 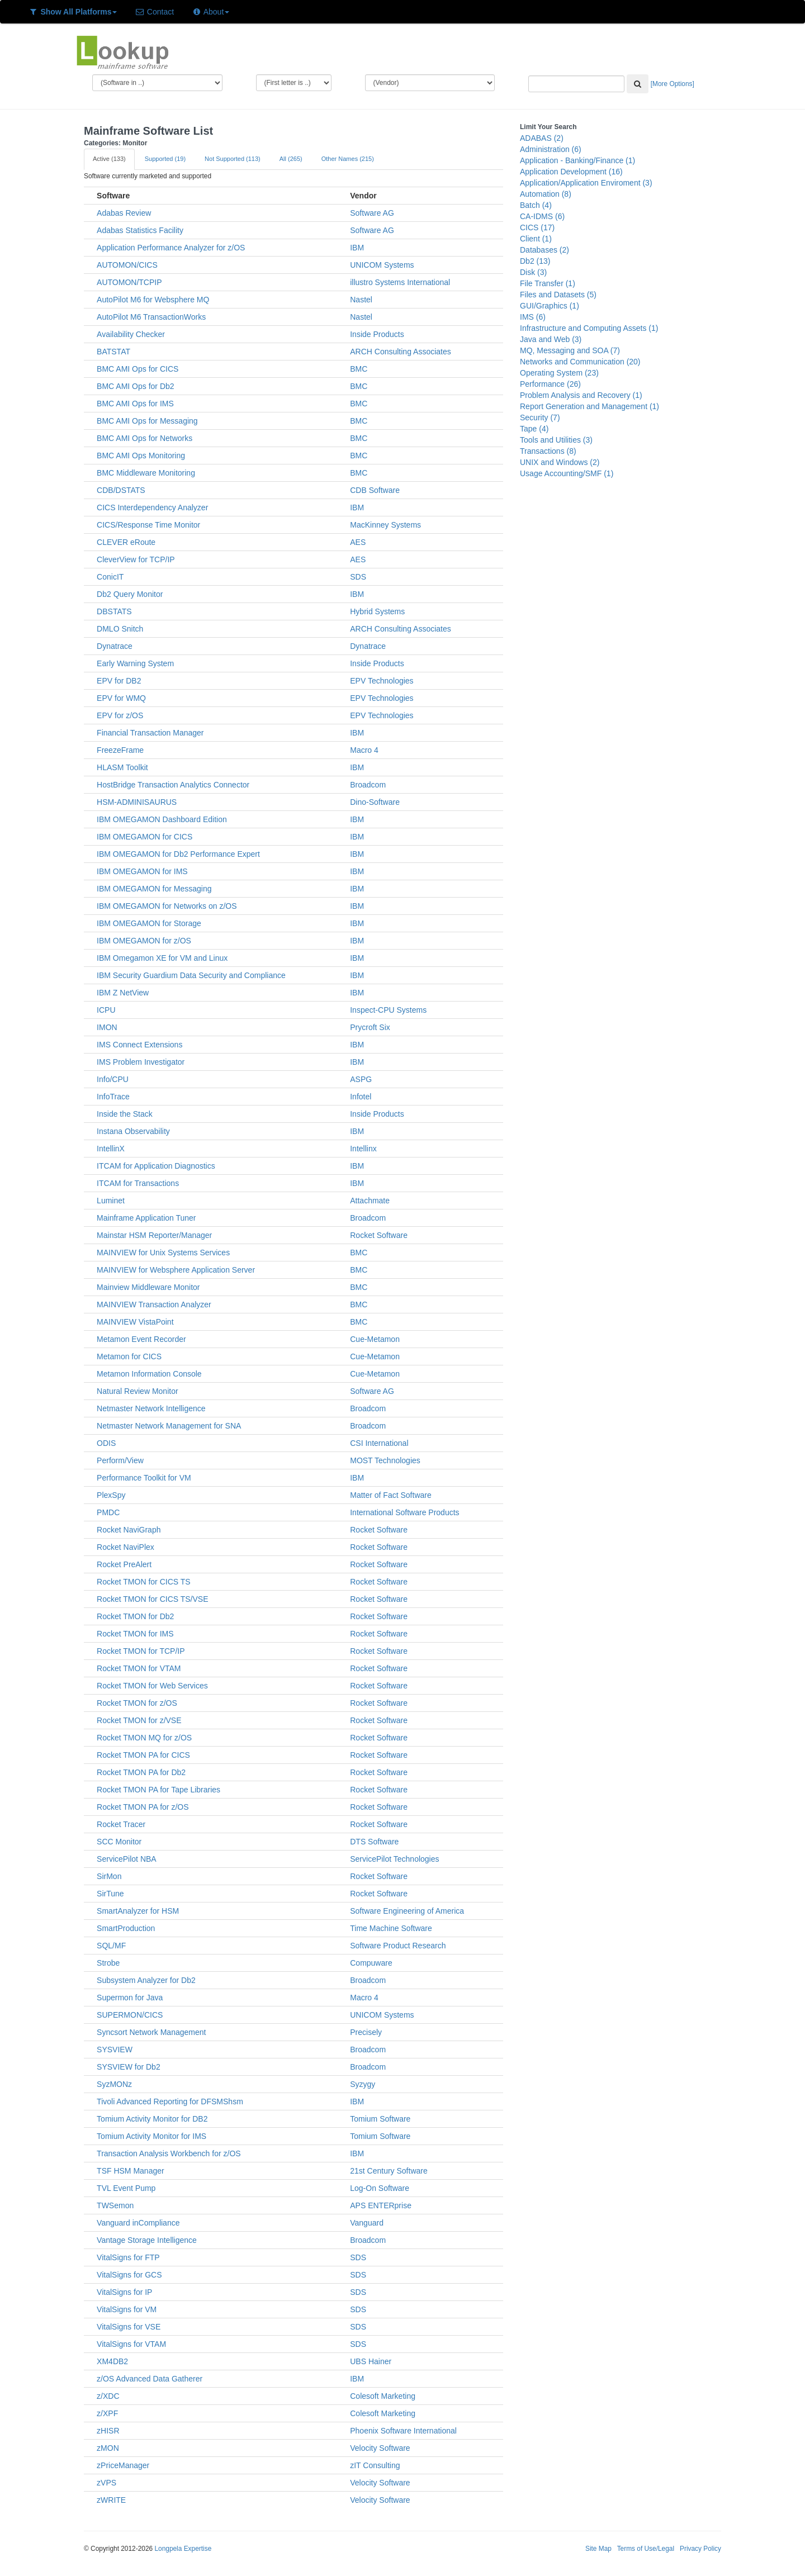 What do you see at coordinates (110, 576) in the screenshot?
I see `ConicIT` at bounding box center [110, 576].